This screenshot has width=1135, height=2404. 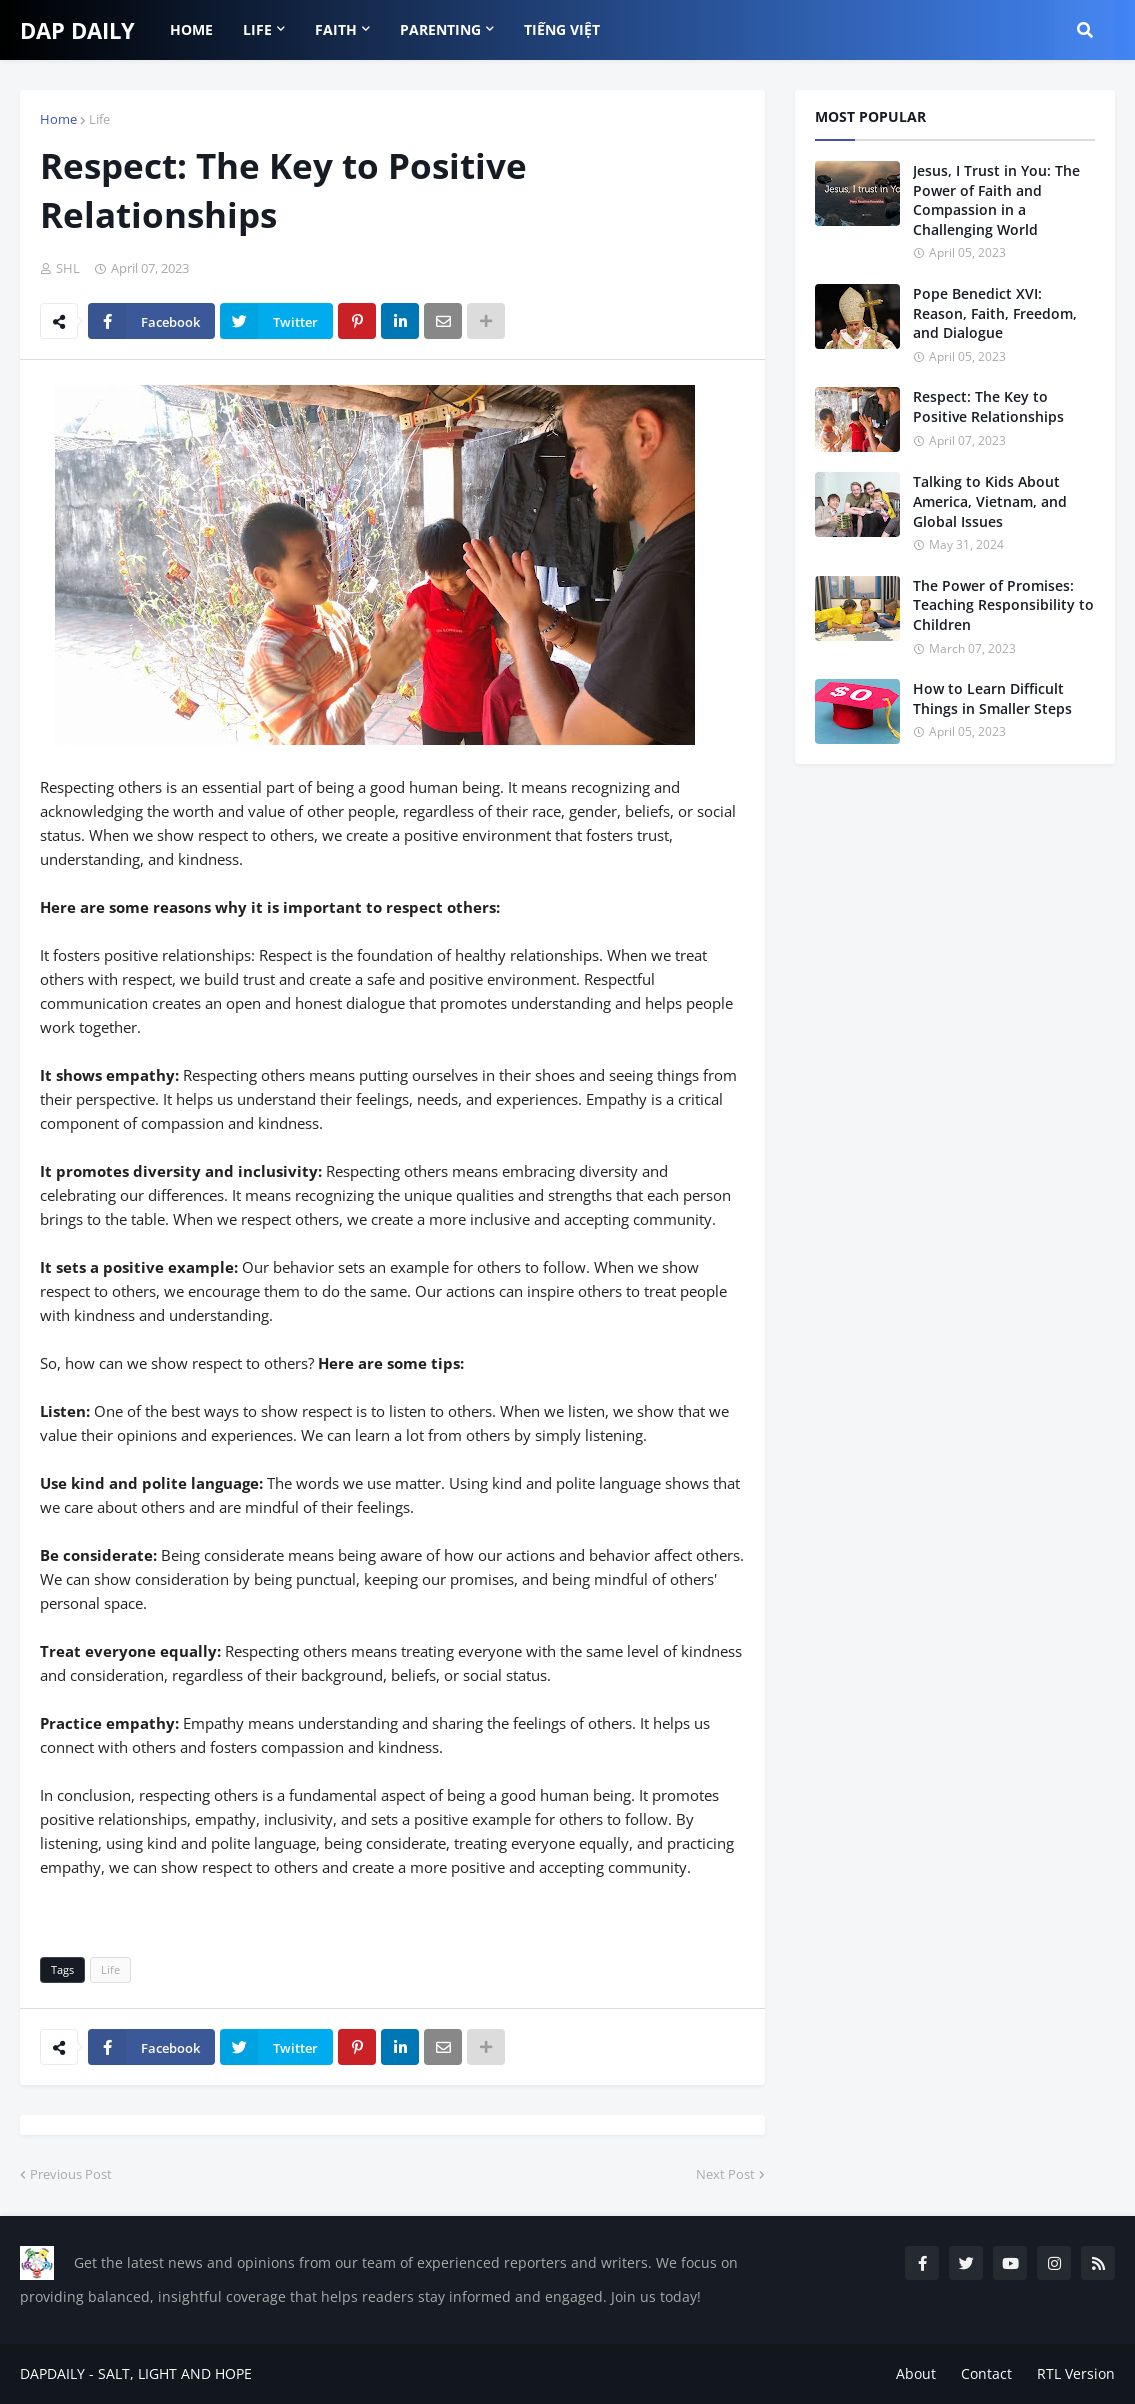 I want to click on Next Post, so click(x=725, y=2174).